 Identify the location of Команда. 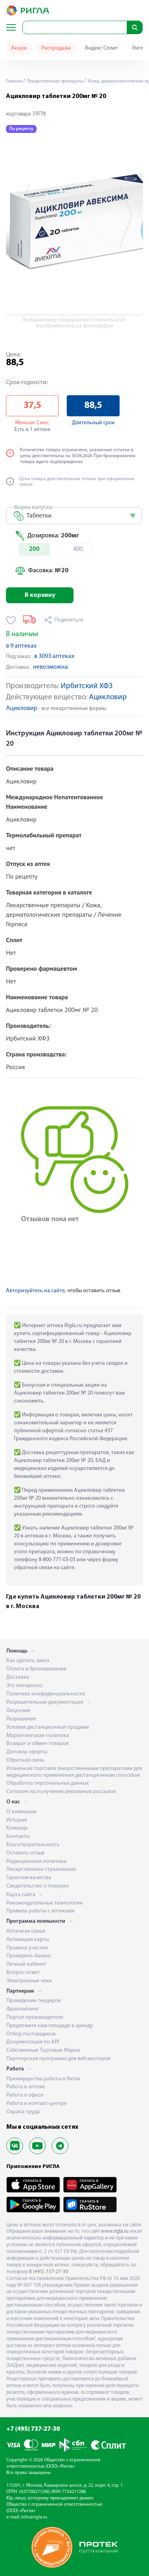
(17, 1828).